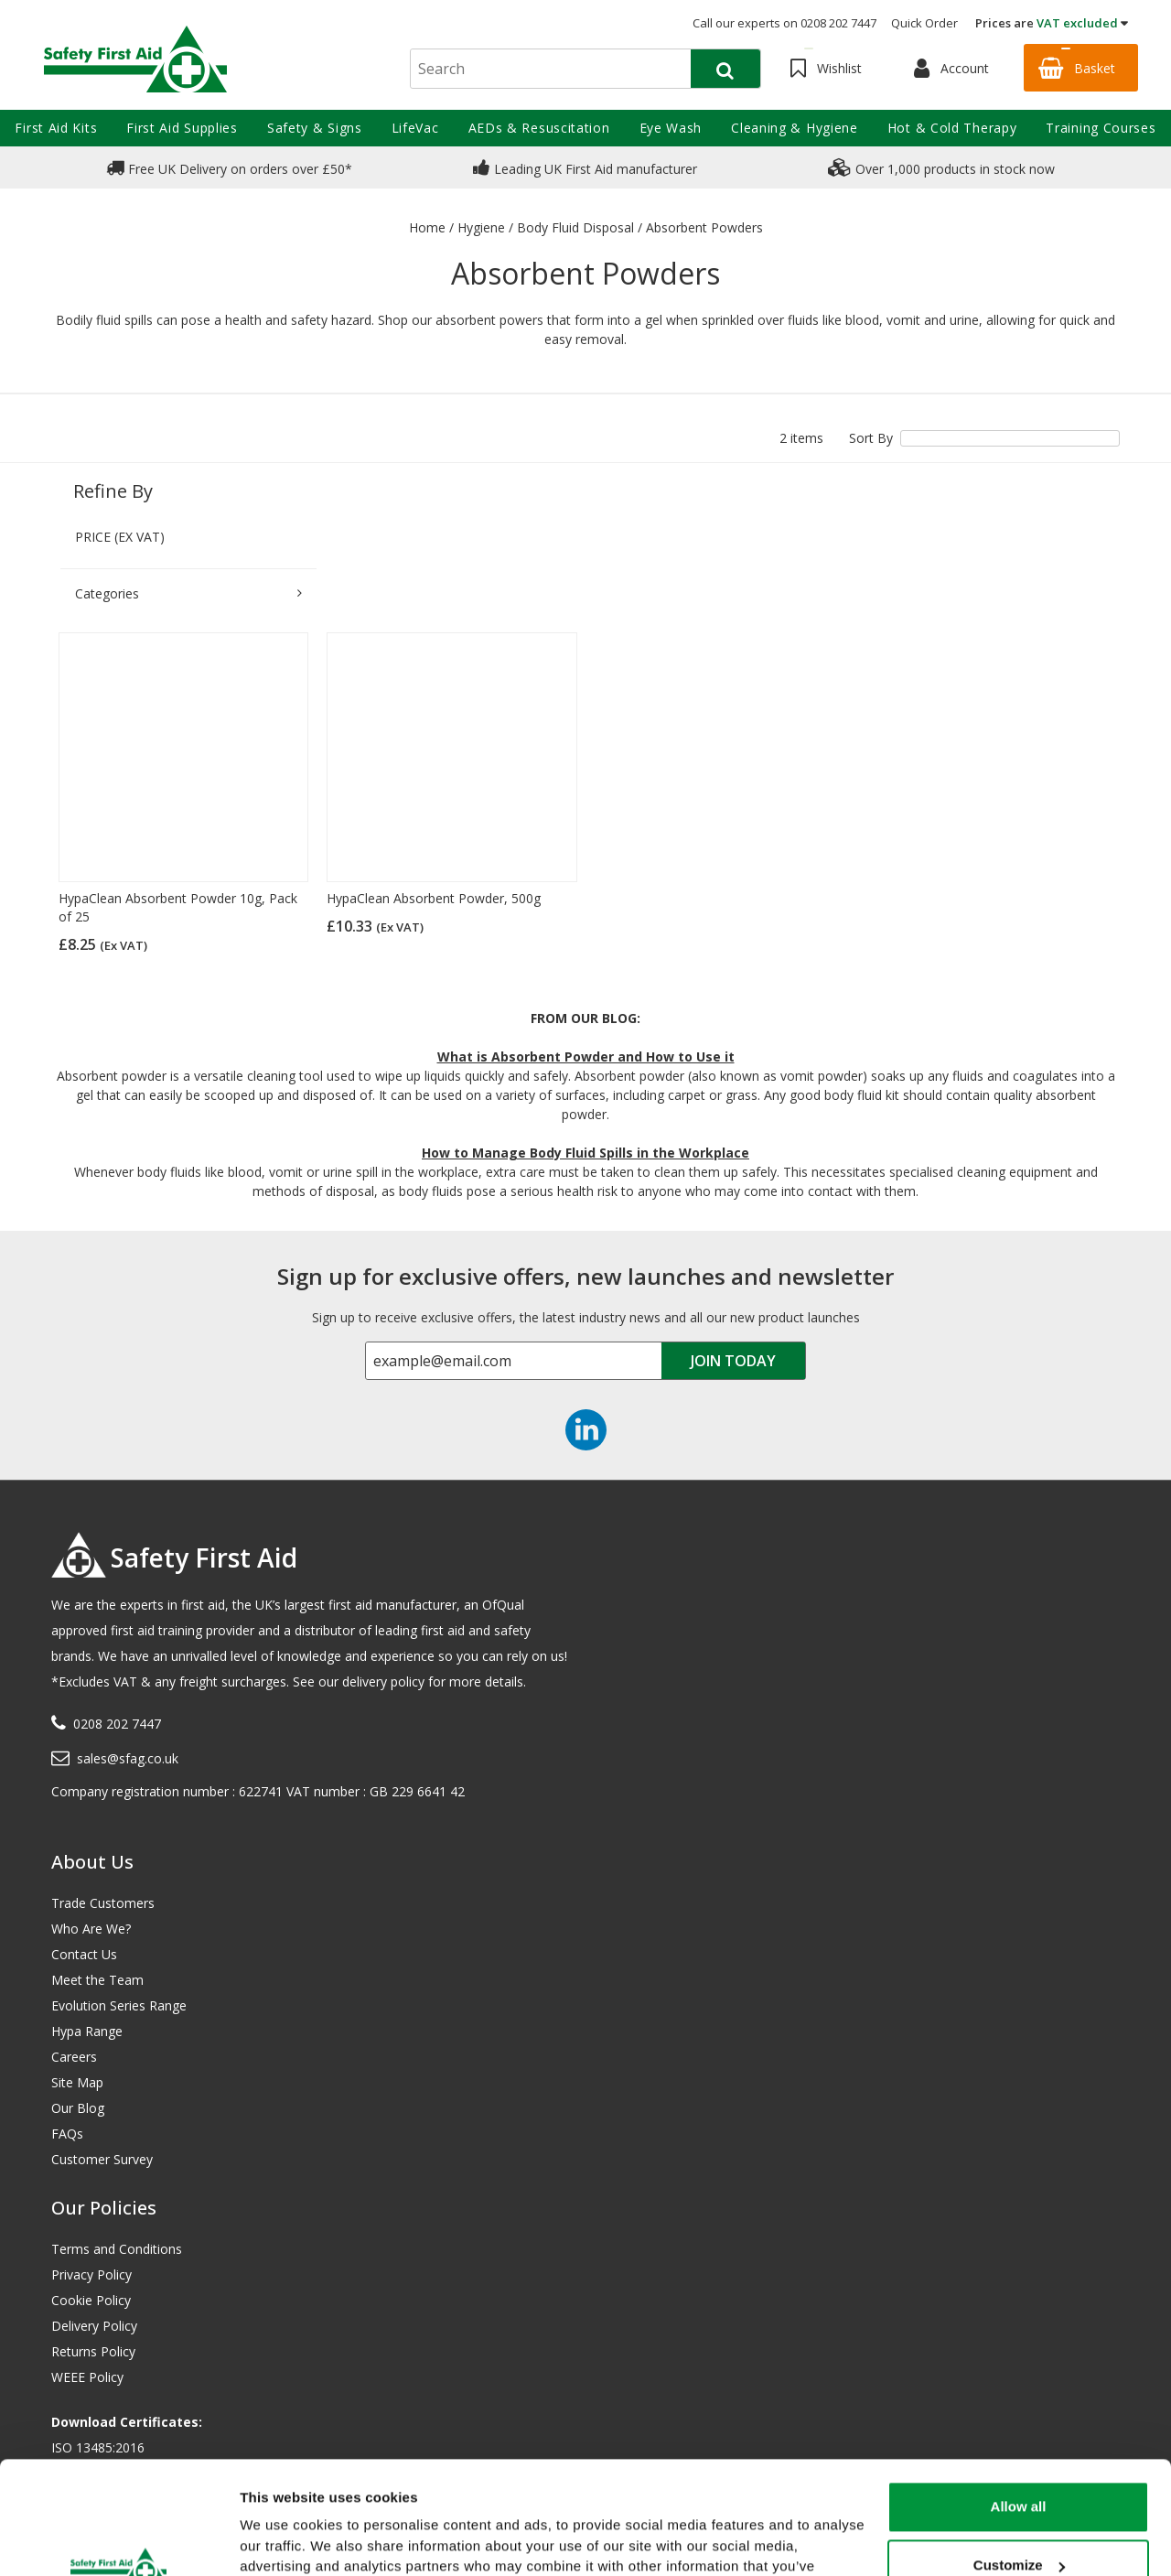 This screenshot has width=1171, height=2576. Describe the element at coordinates (77, 2082) in the screenshot. I see `Site Map` at that location.